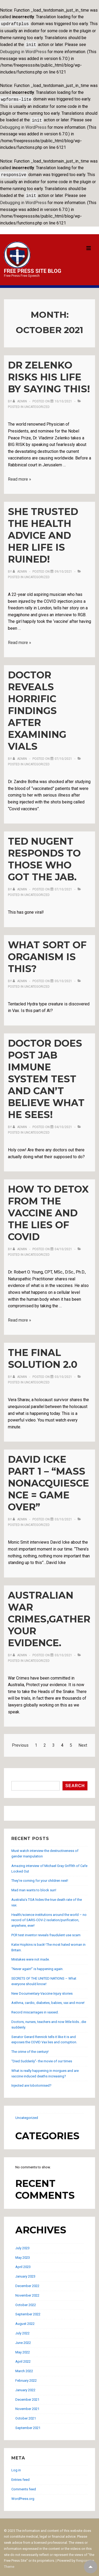 This screenshot has height=2576, width=99. What do you see at coordinates (41, 2058) in the screenshot?
I see `“Died Suddenly”- the movie of our times` at bounding box center [41, 2058].